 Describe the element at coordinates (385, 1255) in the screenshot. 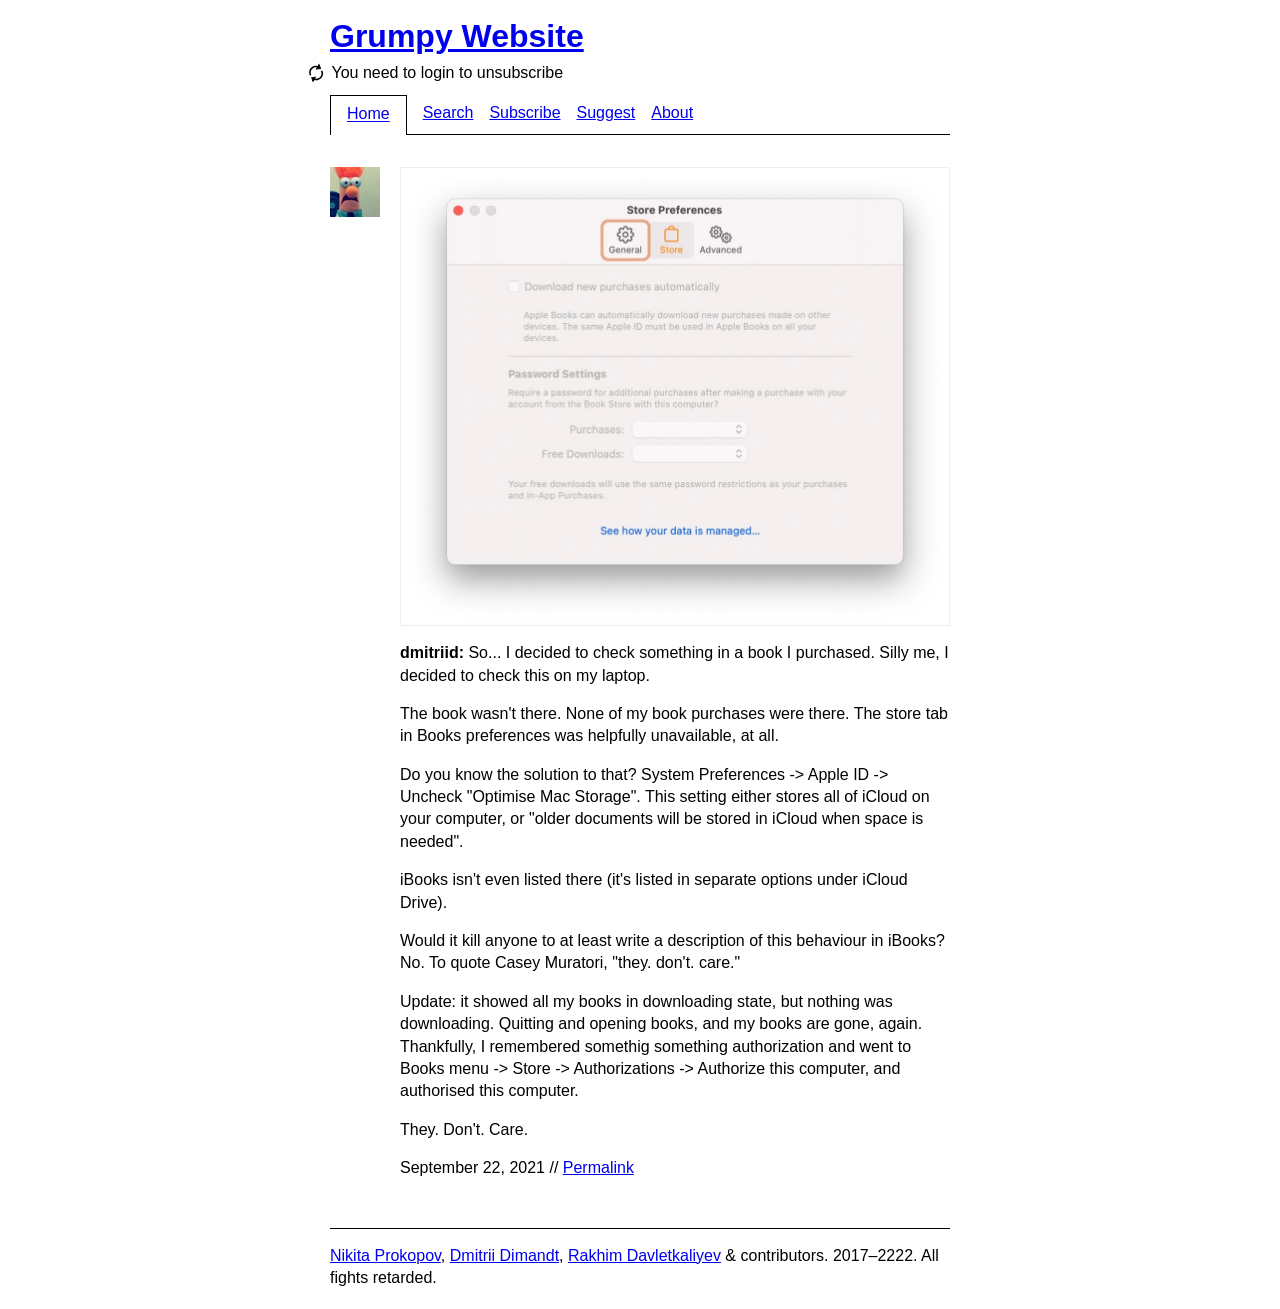

I see `Nikita Prokopov` at that location.